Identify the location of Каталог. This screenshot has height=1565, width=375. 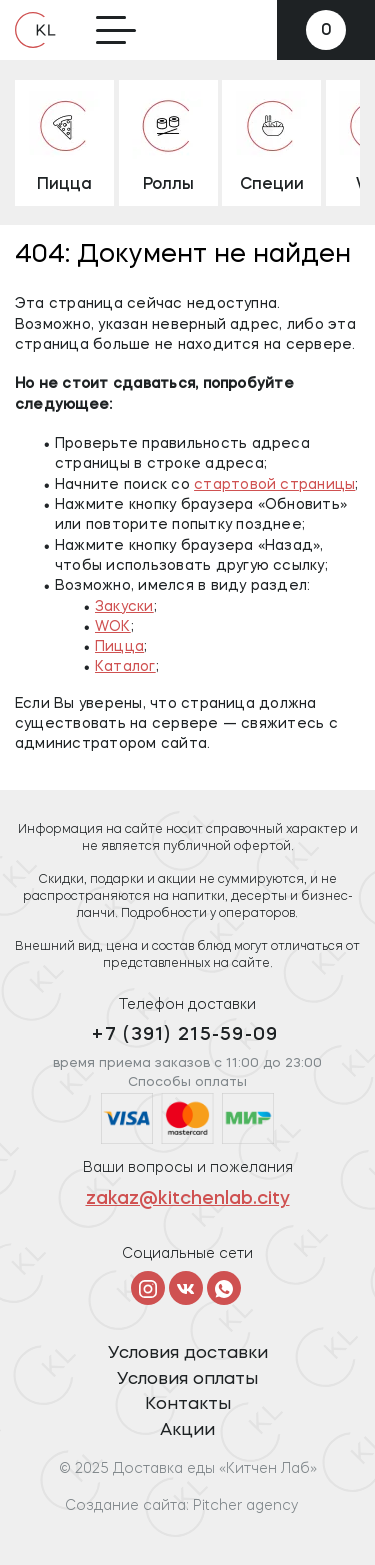
(125, 667).